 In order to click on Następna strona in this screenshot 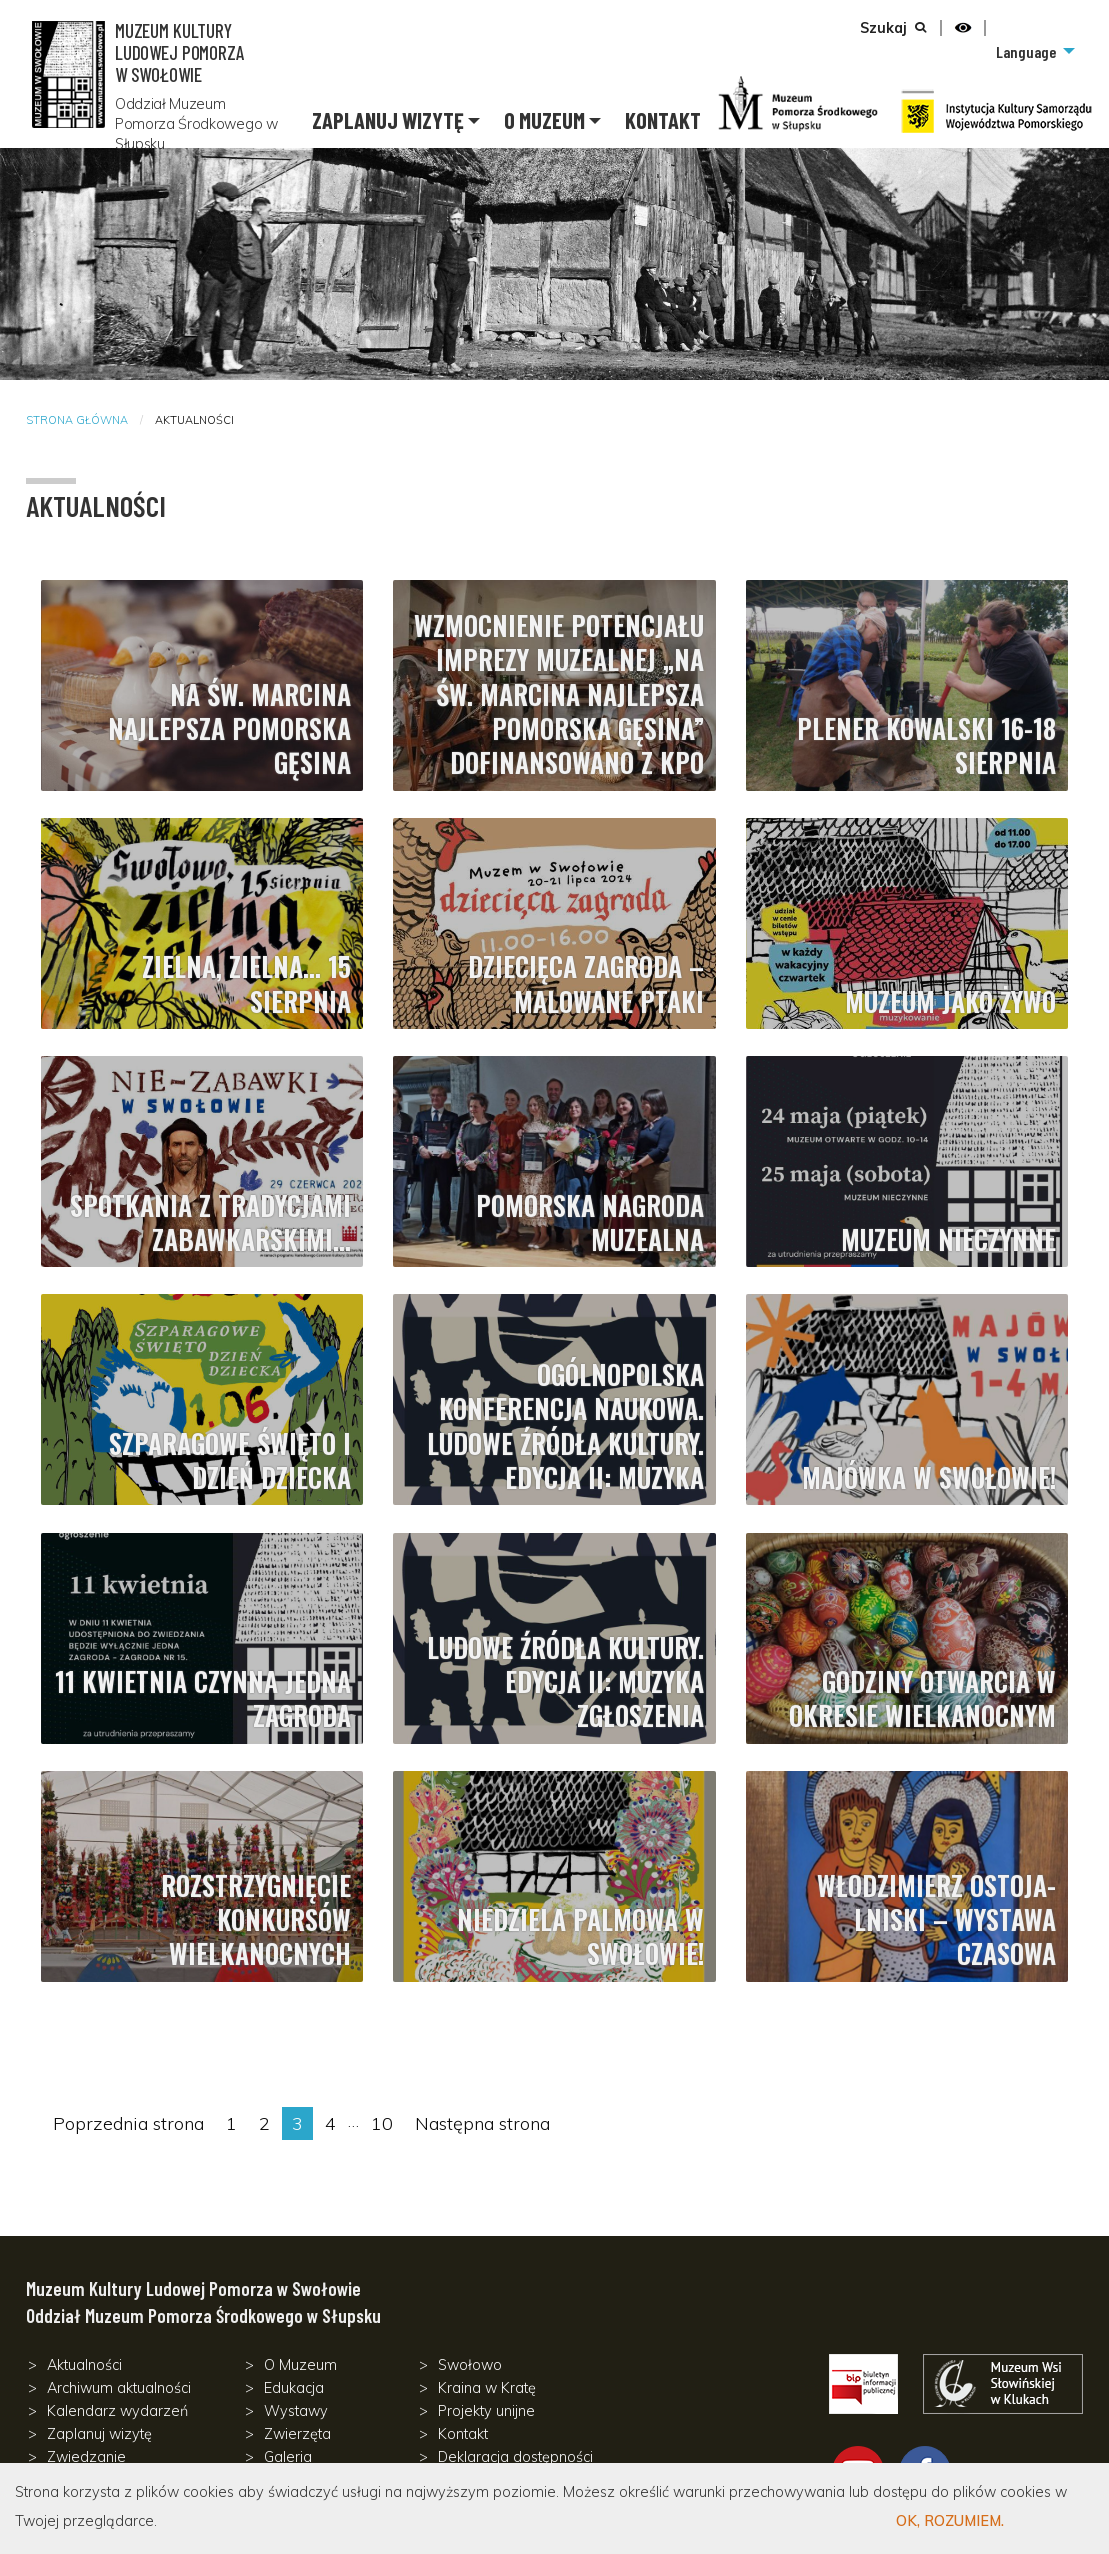, I will do `click(482, 2123)`.